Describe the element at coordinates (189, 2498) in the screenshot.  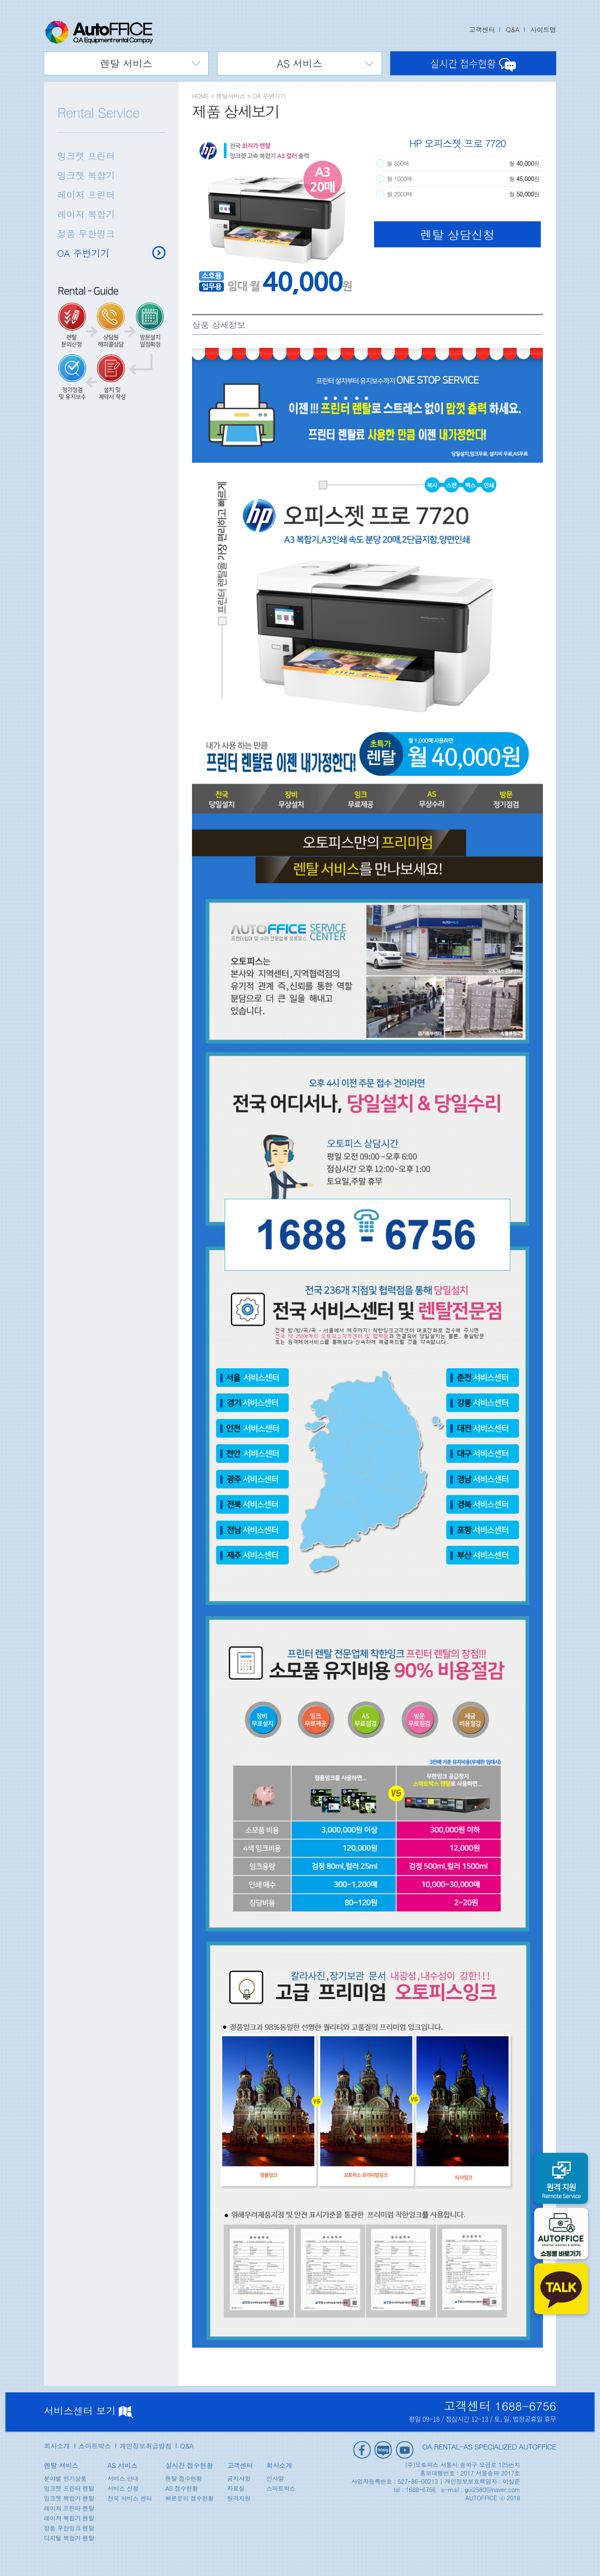
I see `빠른문의 접수현황` at that location.